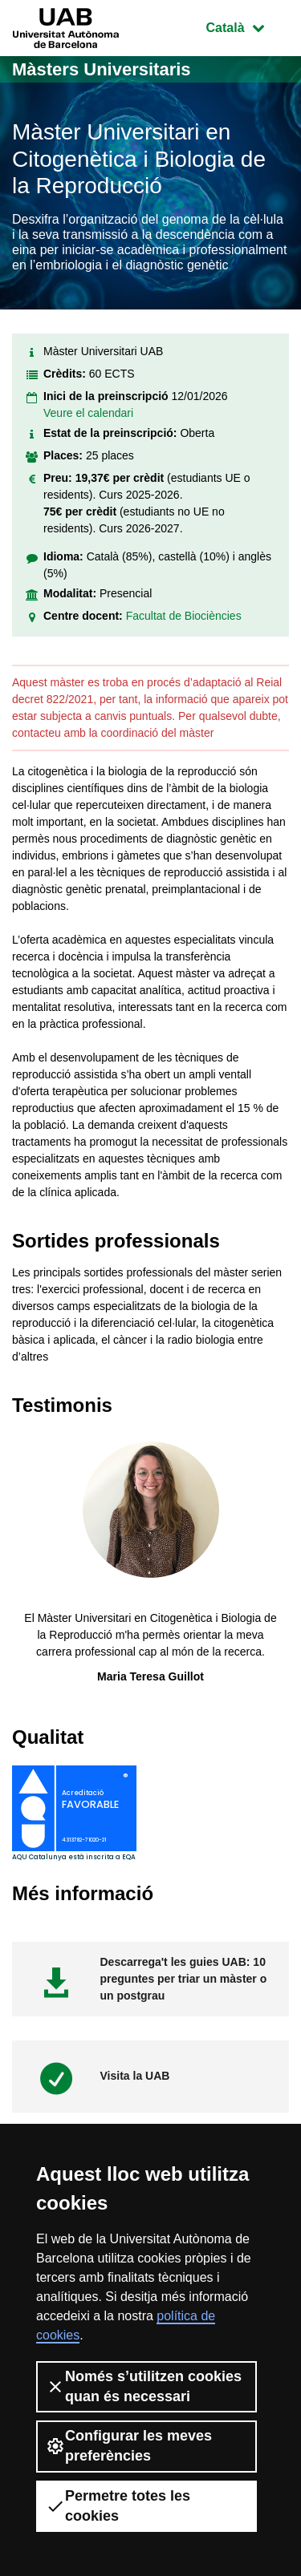 The width and height of the screenshot is (301, 2576). I want to click on Configurar les meves preferències, so click(129, 2446).